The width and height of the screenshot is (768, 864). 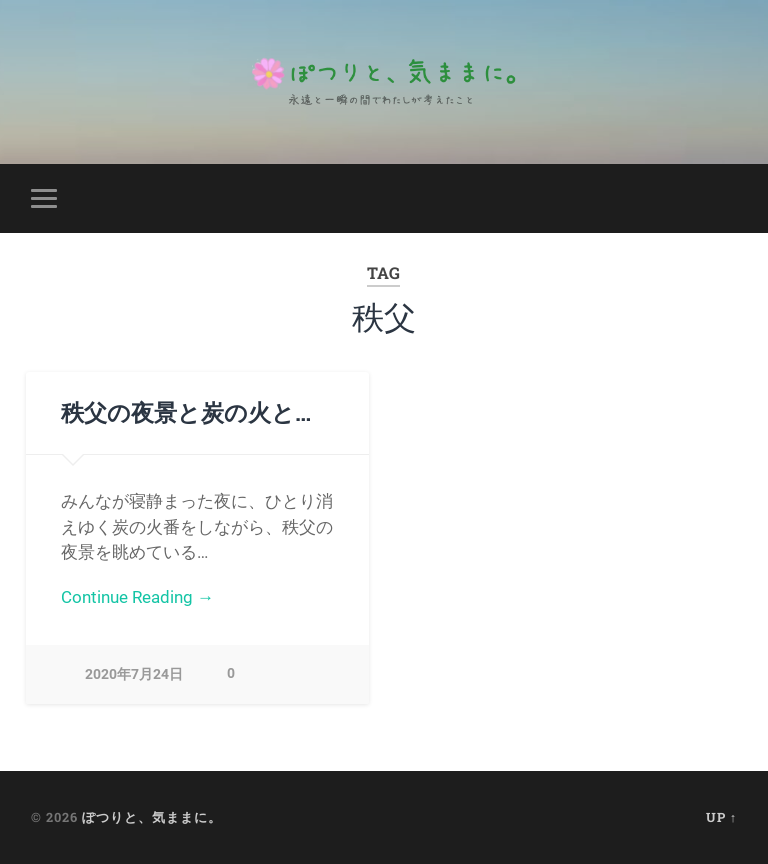 I want to click on Continue Reading →, so click(x=137, y=597).